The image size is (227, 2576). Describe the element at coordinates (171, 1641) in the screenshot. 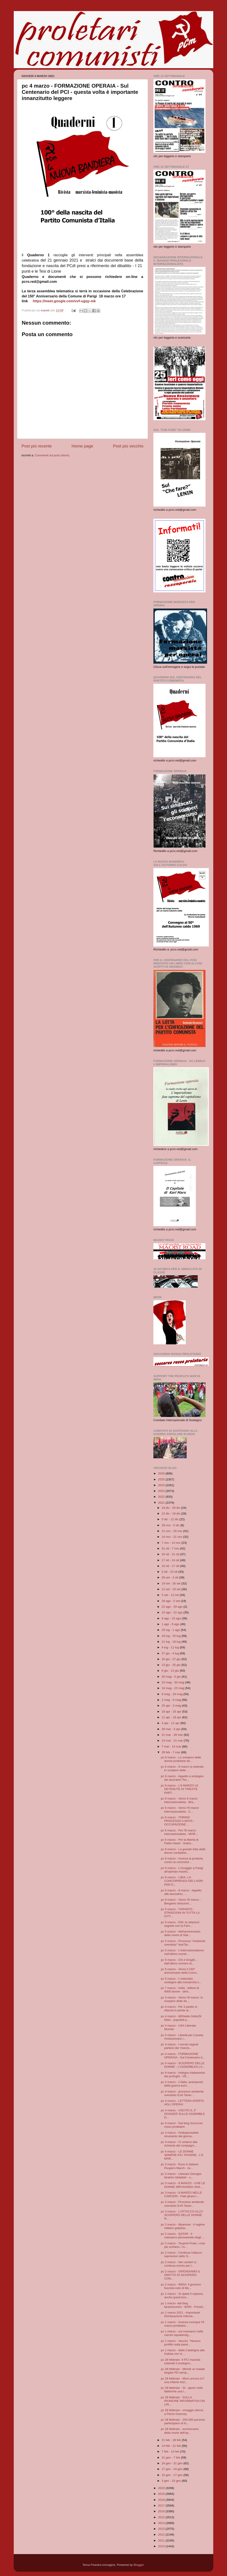

I see `11 lug - 18 lug` at that location.